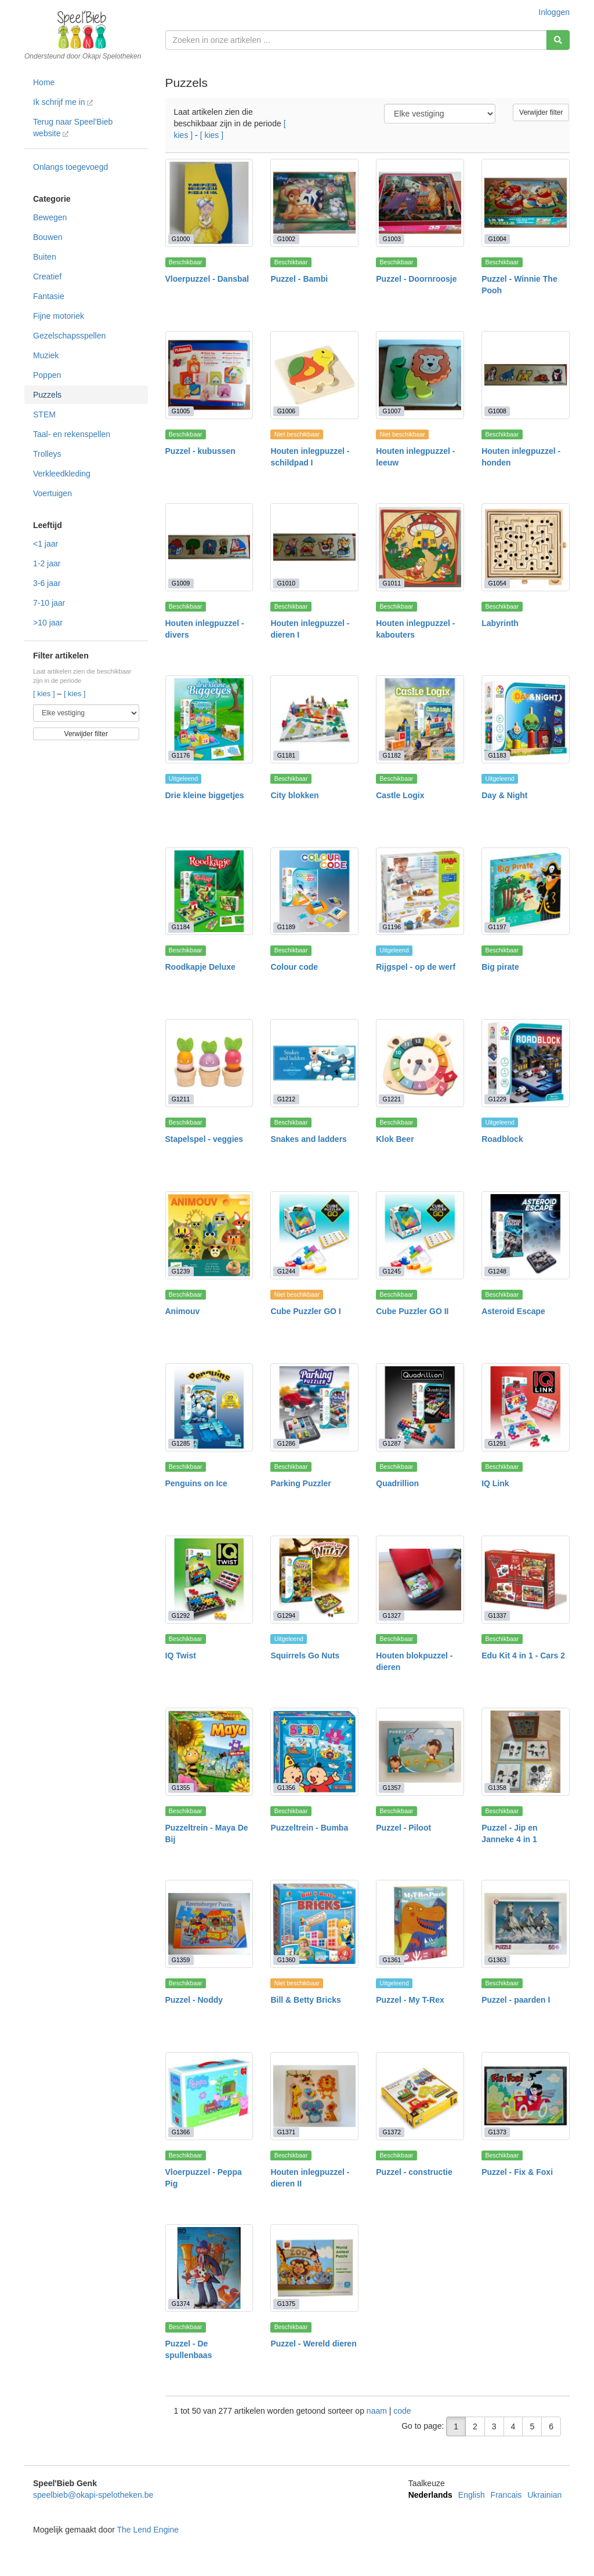 This screenshot has width=594, height=2576. What do you see at coordinates (209, 2268) in the screenshot?
I see `[Puzzel - De spullenbaas]` at bounding box center [209, 2268].